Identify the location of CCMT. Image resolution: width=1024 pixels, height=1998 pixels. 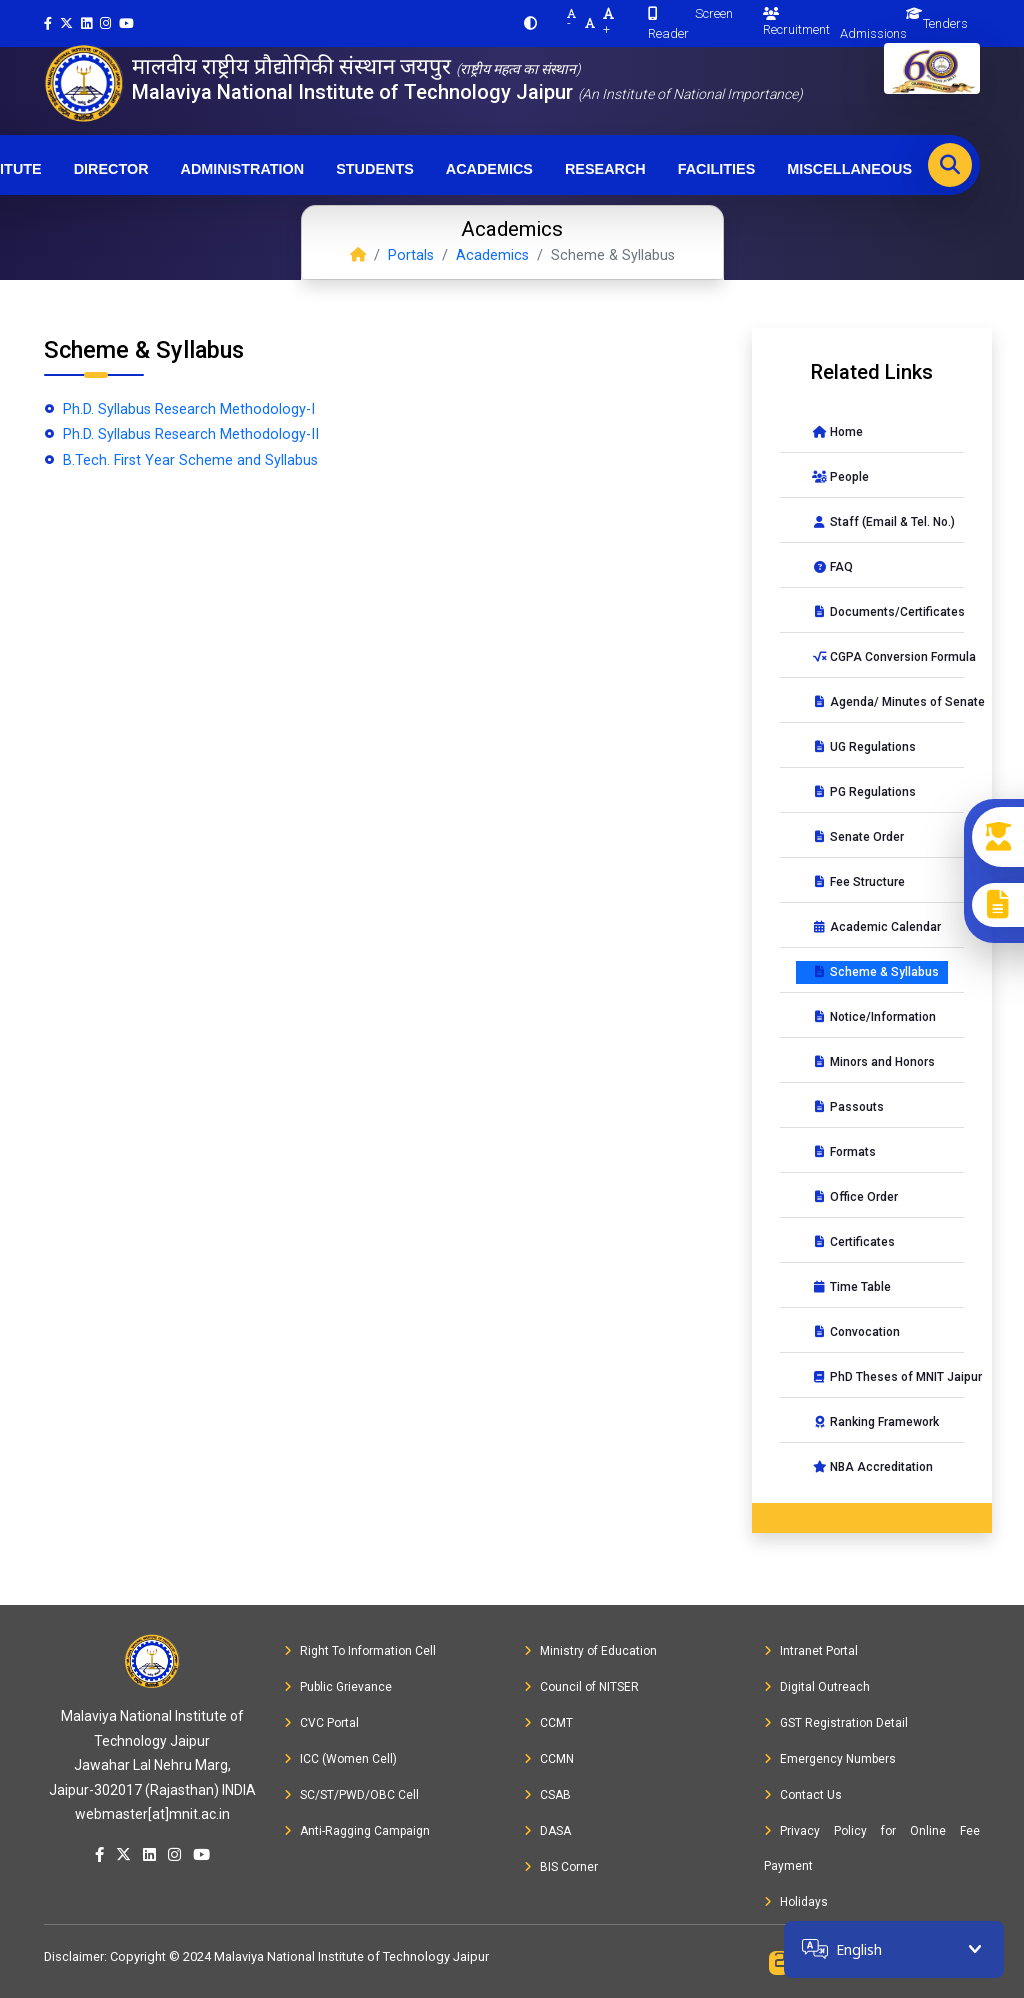
(548, 1723).